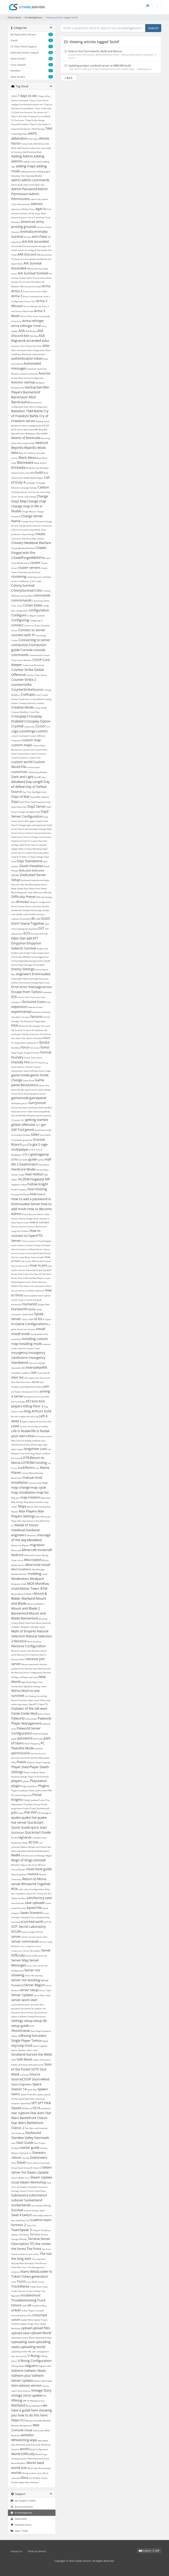  I want to click on mc, so click(12, 1525).